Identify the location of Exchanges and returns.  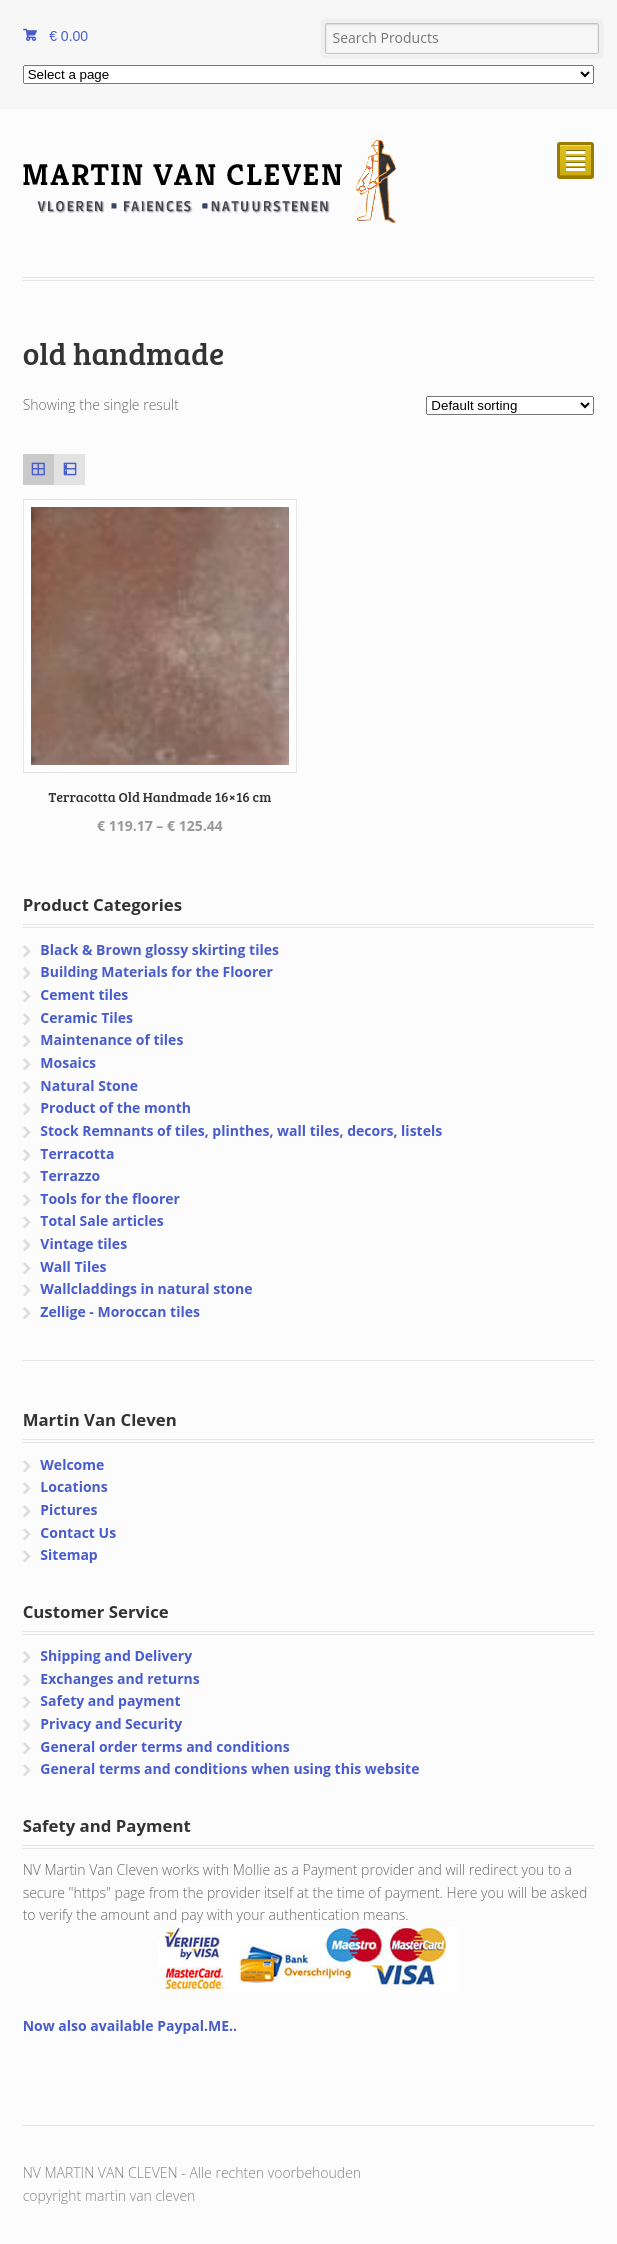
(119, 1678).